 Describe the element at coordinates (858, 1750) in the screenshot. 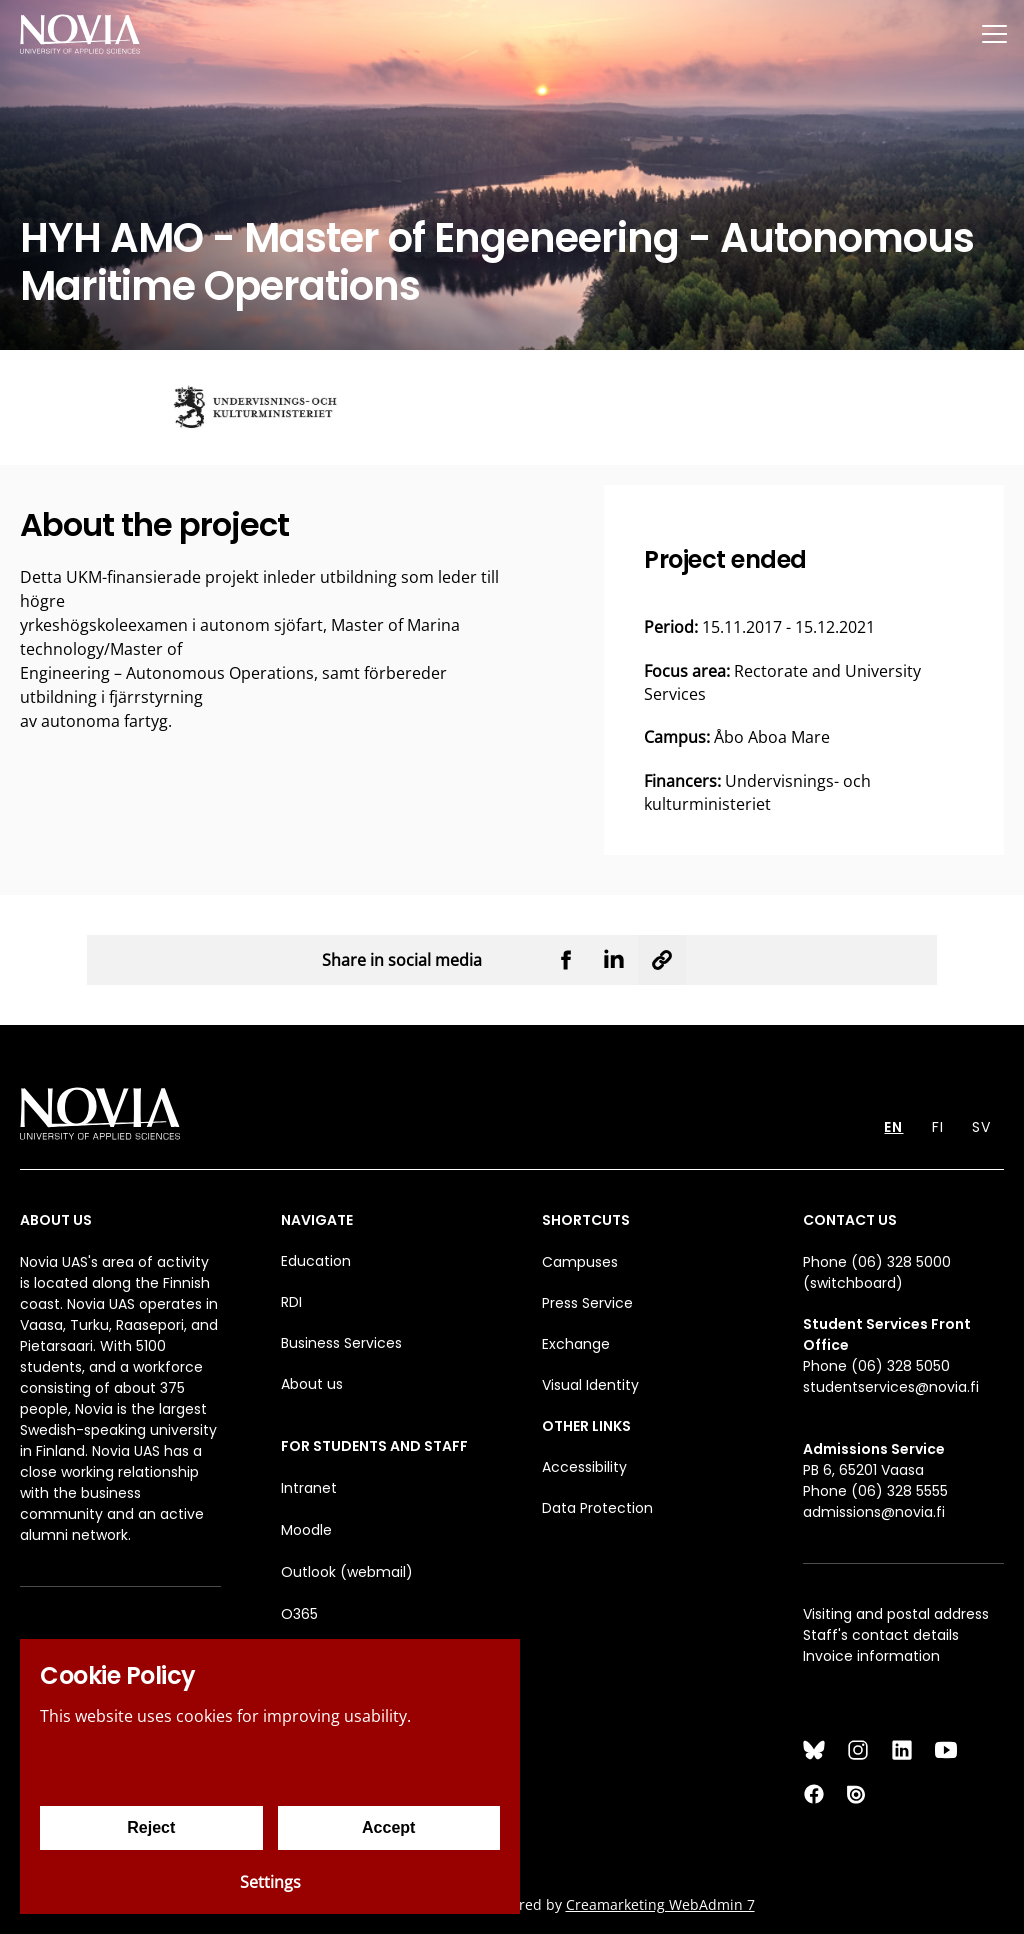

I see `[Instagram]` at that location.